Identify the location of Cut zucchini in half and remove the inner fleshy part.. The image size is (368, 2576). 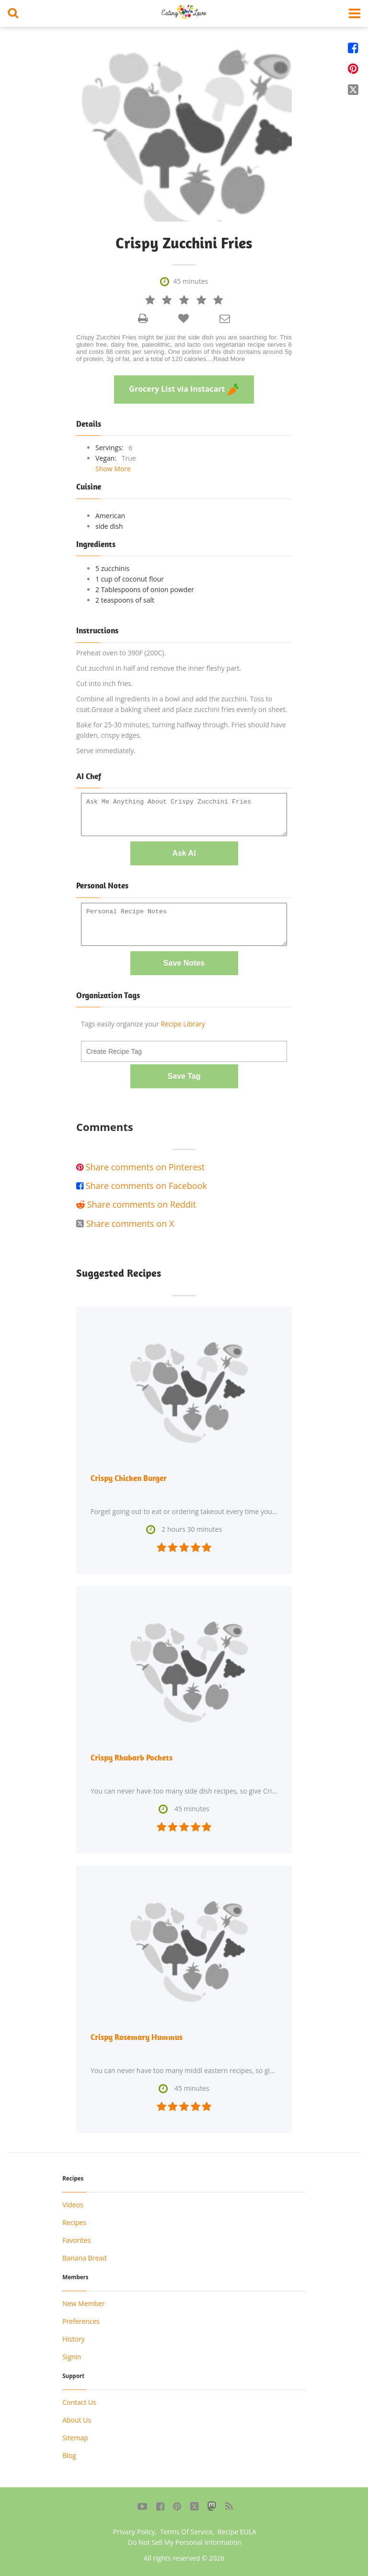
(158, 668).